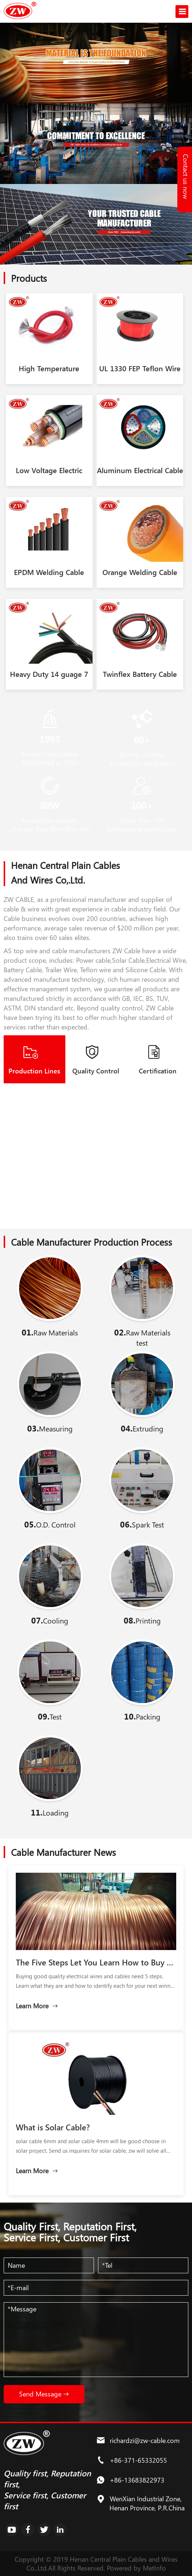  What do you see at coordinates (158, 1070) in the screenshot?
I see `Certification` at bounding box center [158, 1070].